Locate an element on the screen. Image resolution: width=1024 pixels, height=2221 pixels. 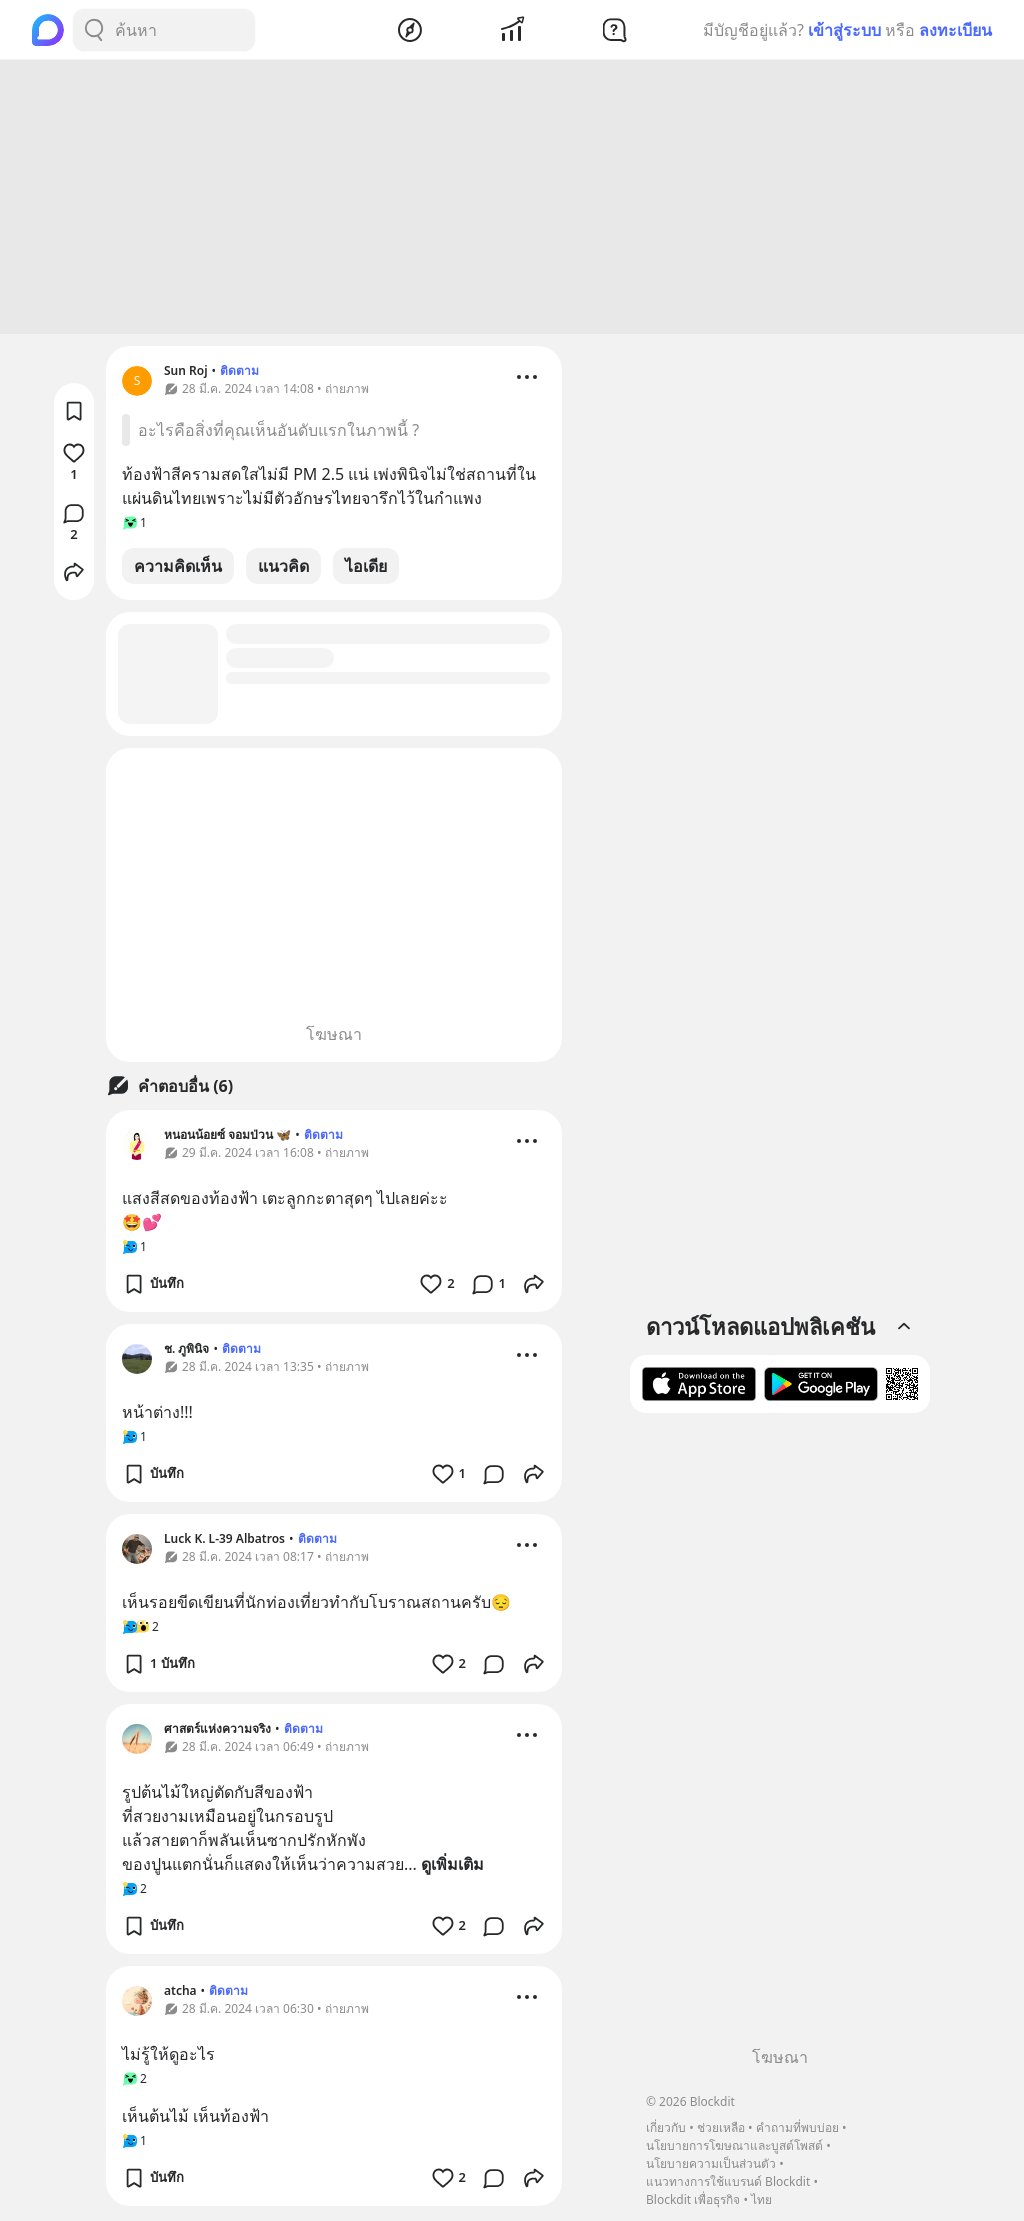
แนวคิด is located at coordinates (283, 569).